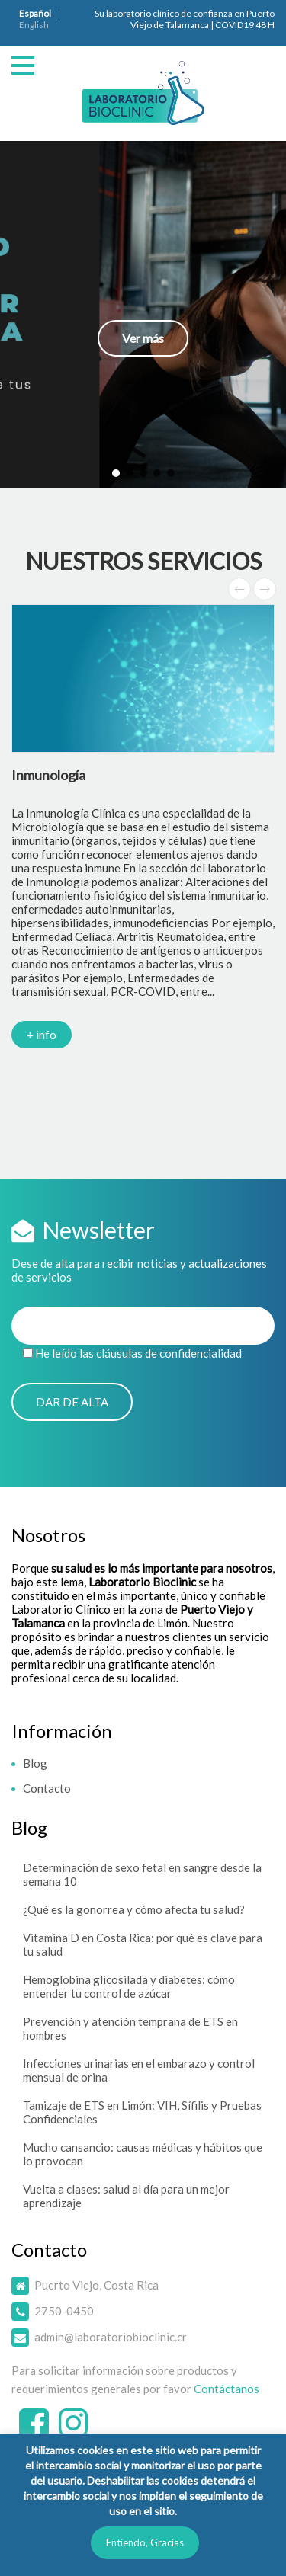  What do you see at coordinates (134, 1909) in the screenshot?
I see `¿Qué es la gonorrea y cómo afecta tu salud?` at bounding box center [134, 1909].